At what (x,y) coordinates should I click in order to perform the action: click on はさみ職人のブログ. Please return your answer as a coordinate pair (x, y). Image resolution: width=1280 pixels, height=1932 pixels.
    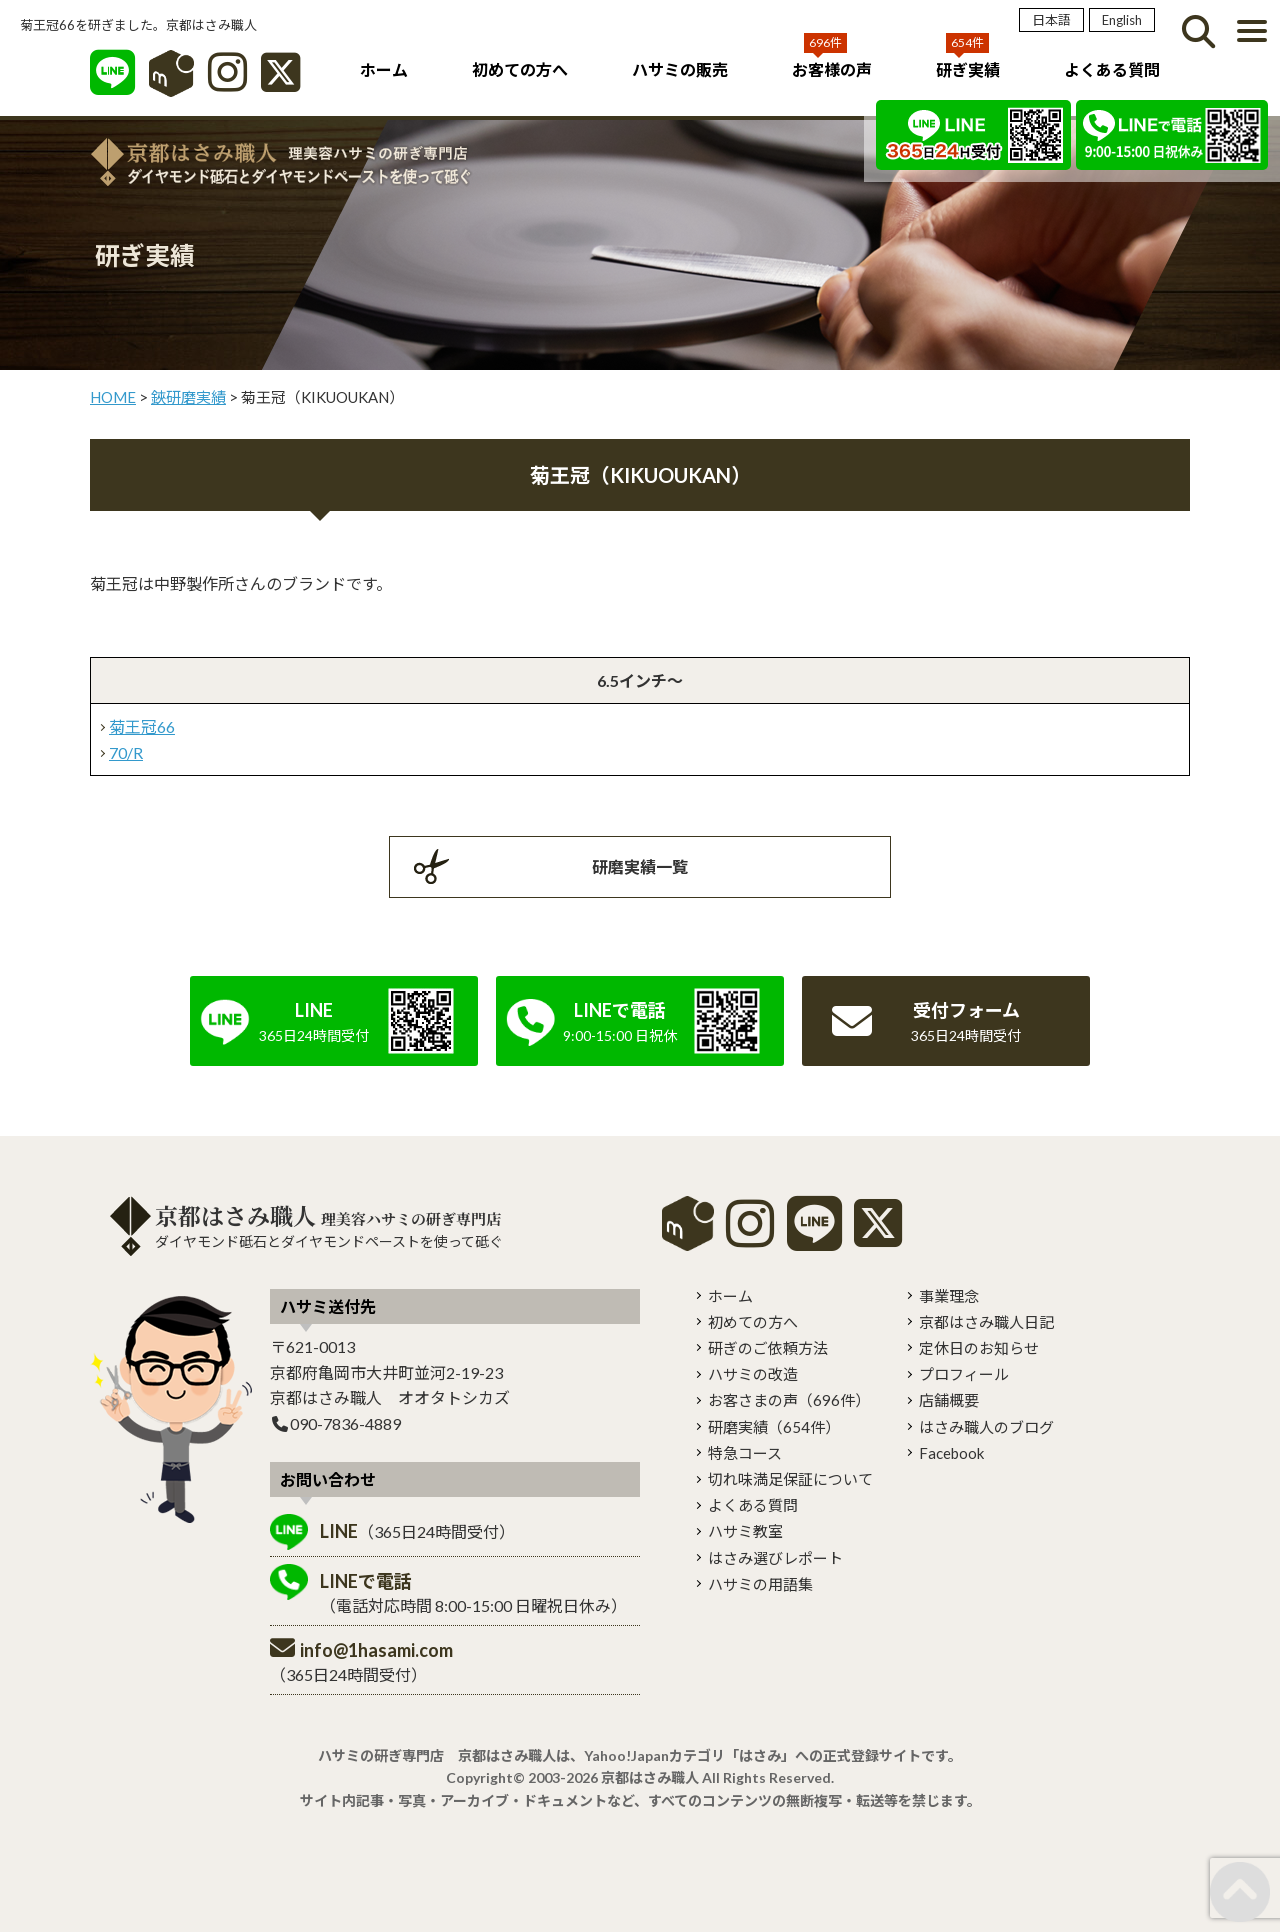
    Looking at the image, I should click on (986, 1427).